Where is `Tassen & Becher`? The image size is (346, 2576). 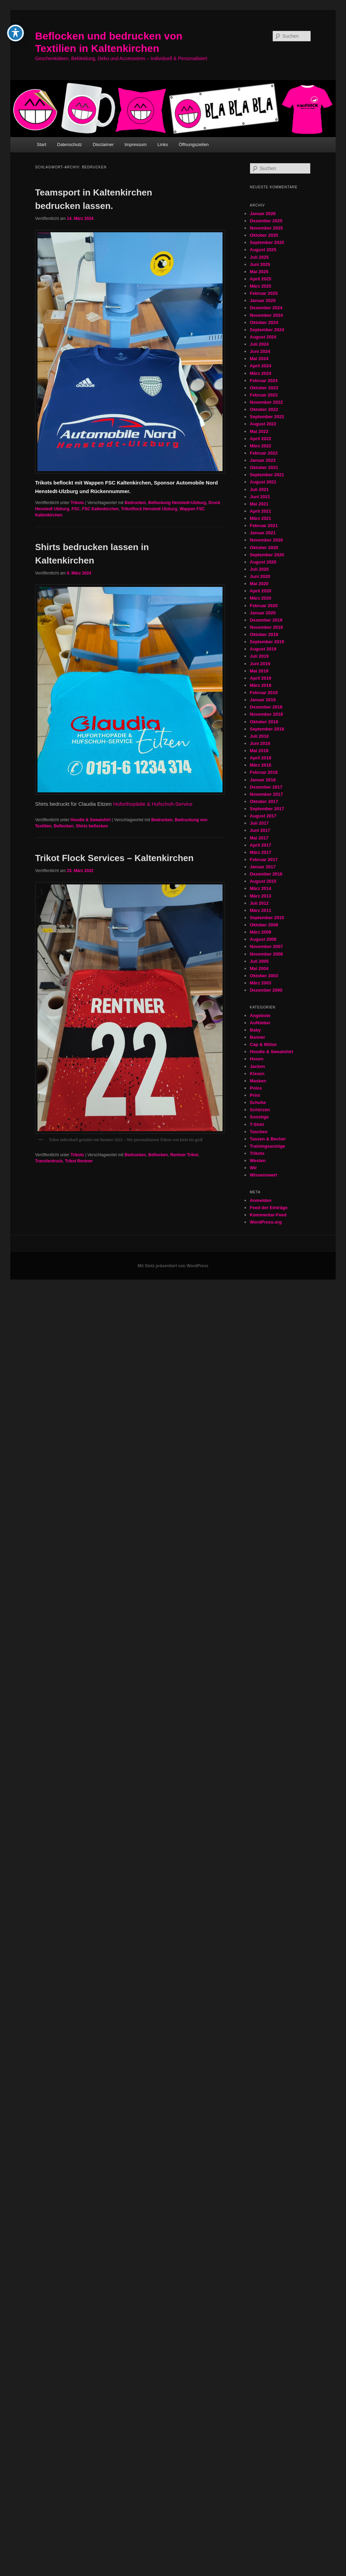 Tassen & Becher is located at coordinates (268, 1138).